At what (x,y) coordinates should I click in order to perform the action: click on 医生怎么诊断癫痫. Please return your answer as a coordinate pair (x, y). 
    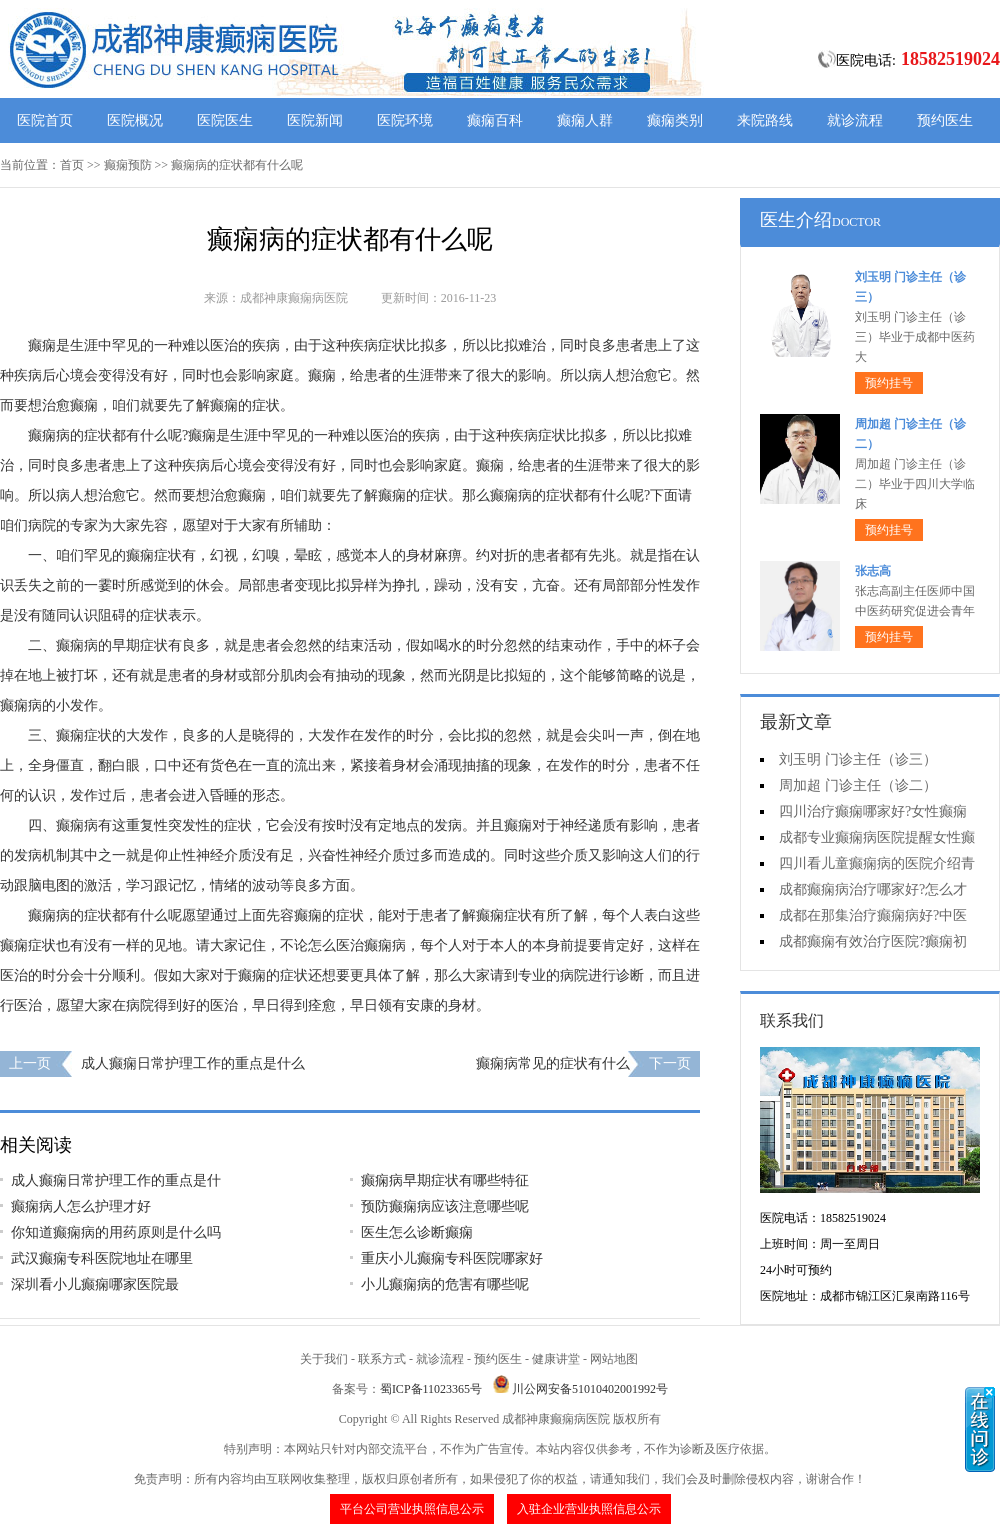
    Looking at the image, I should click on (417, 1232).